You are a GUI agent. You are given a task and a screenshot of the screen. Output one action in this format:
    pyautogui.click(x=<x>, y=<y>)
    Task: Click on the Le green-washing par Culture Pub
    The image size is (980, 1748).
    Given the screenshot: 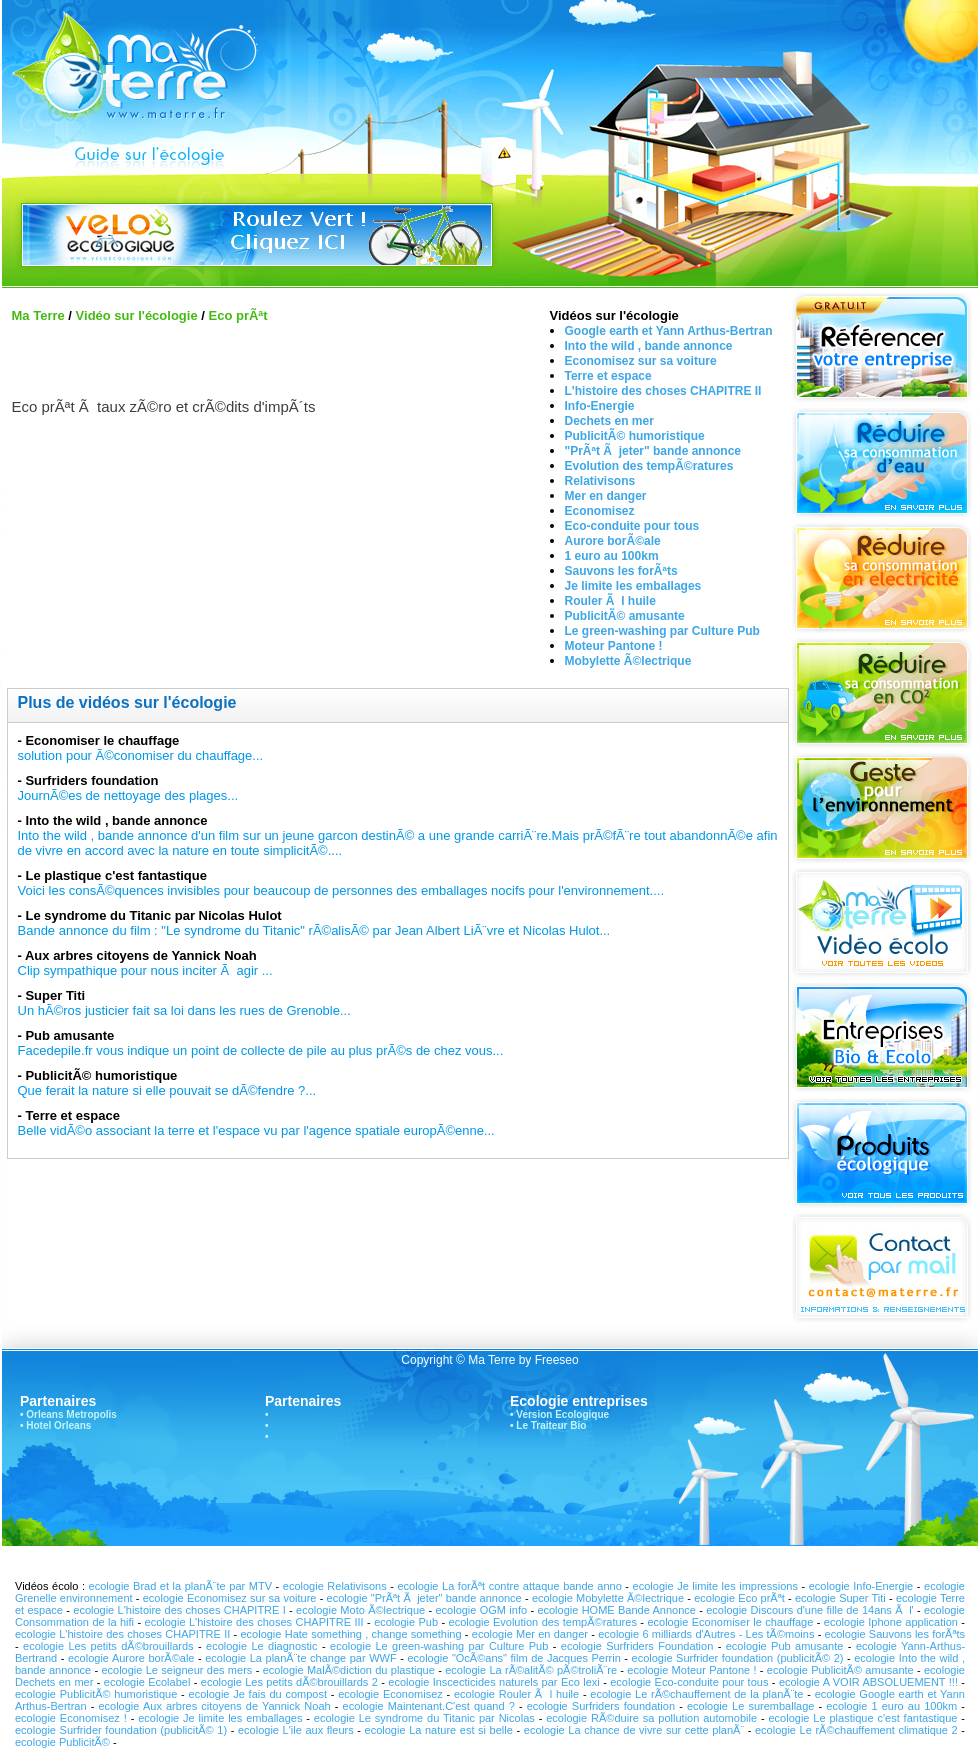 What is the action you would take?
    pyautogui.click(x=662, y=631)
    